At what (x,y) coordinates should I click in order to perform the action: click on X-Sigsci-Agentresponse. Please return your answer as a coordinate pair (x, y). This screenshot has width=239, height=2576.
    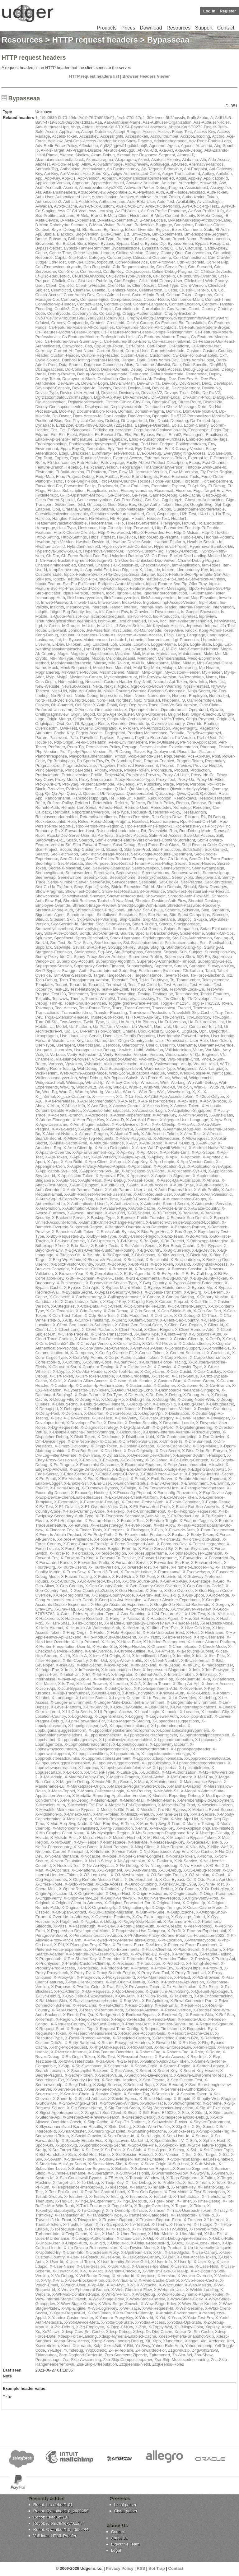
    Looking at the image, I should click on (56, 2112).